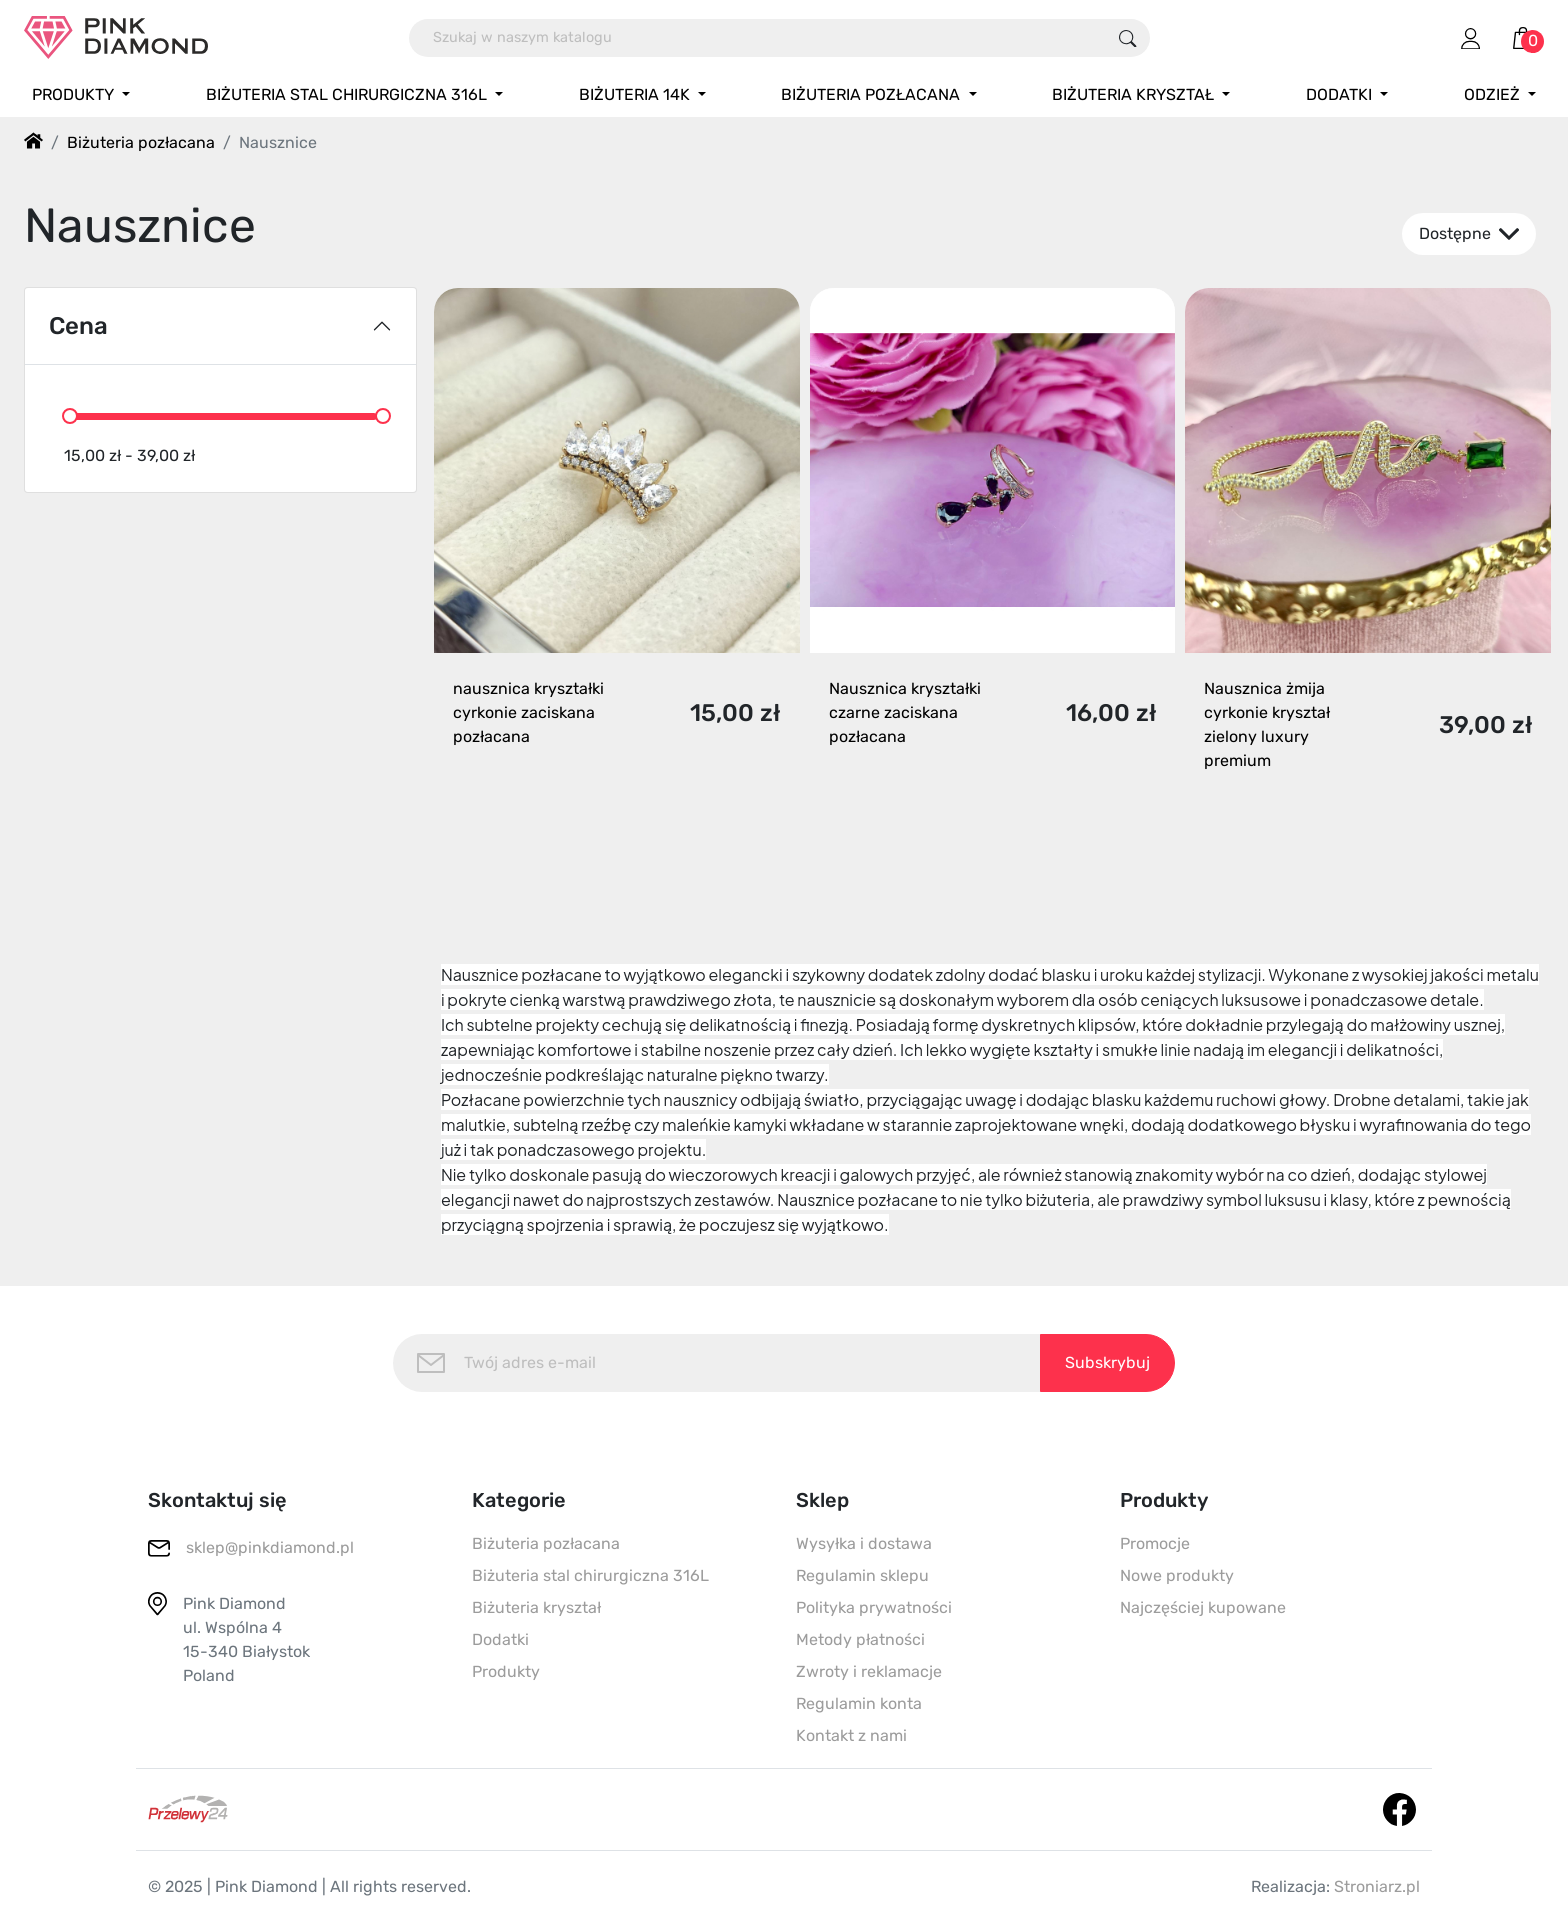  What do you see at coordinates (864, 1543) in the screenshot?
I see `Wysyłka i dostawa` at bounding box center [864, 1543].